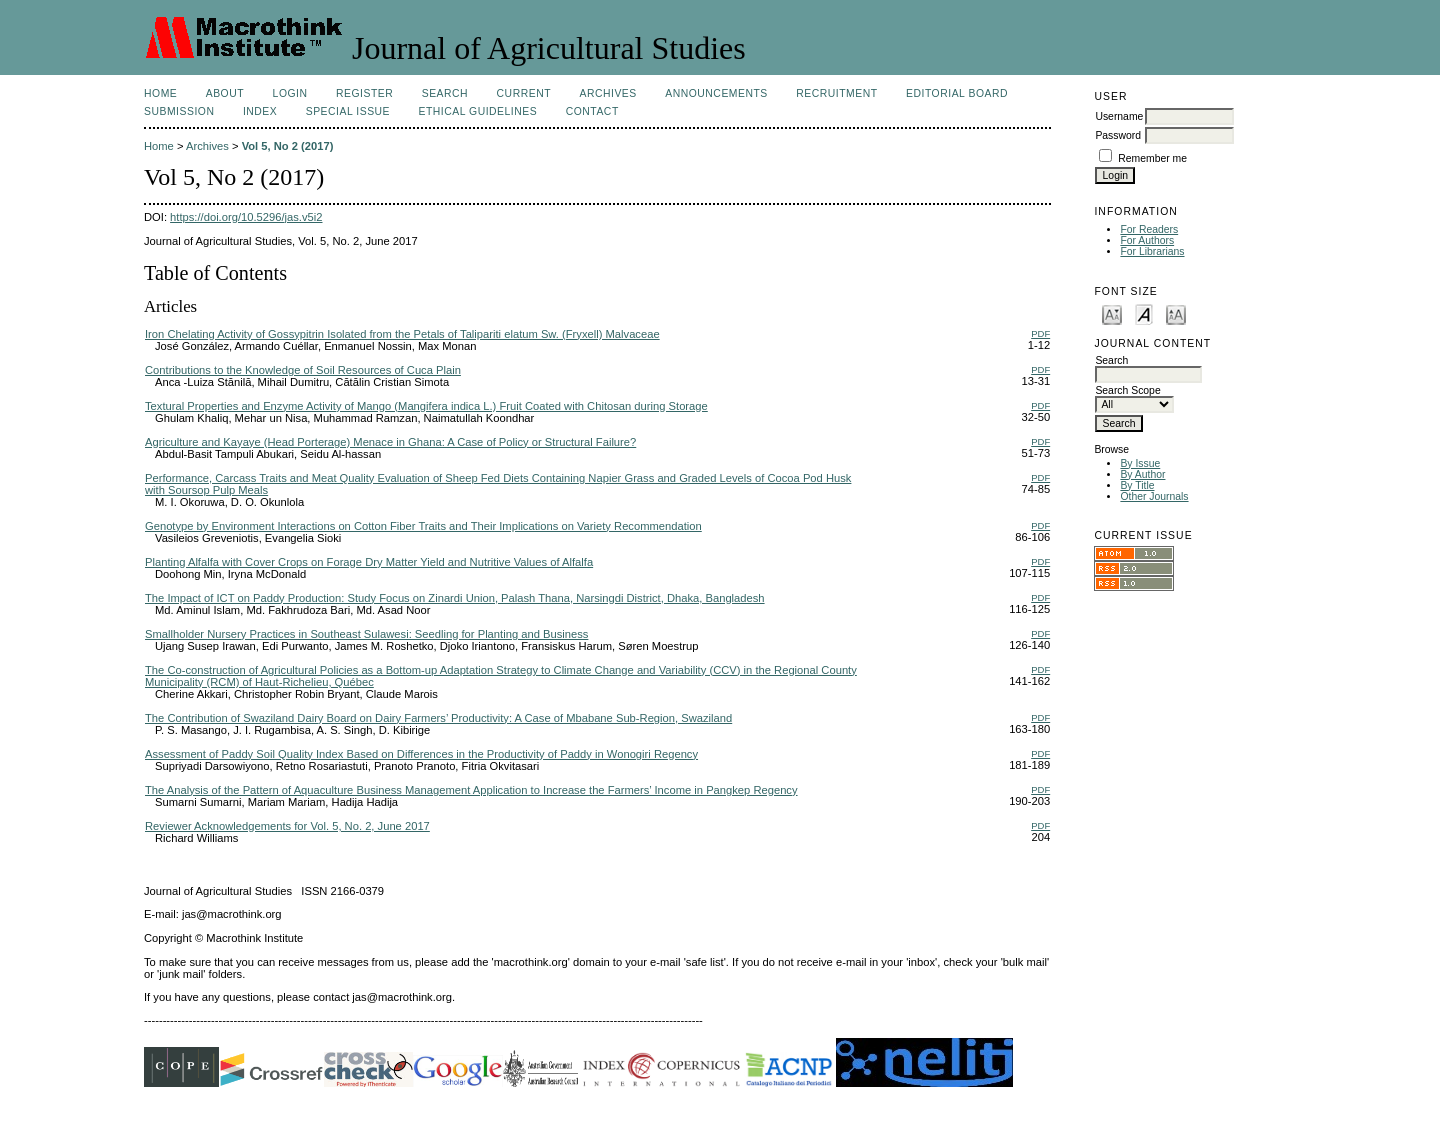 This screenshot has width=1440, height=1132. I want to click on Contributions to the Knowledge of Soil Resources of Cuca Plain, so click(303, 370).